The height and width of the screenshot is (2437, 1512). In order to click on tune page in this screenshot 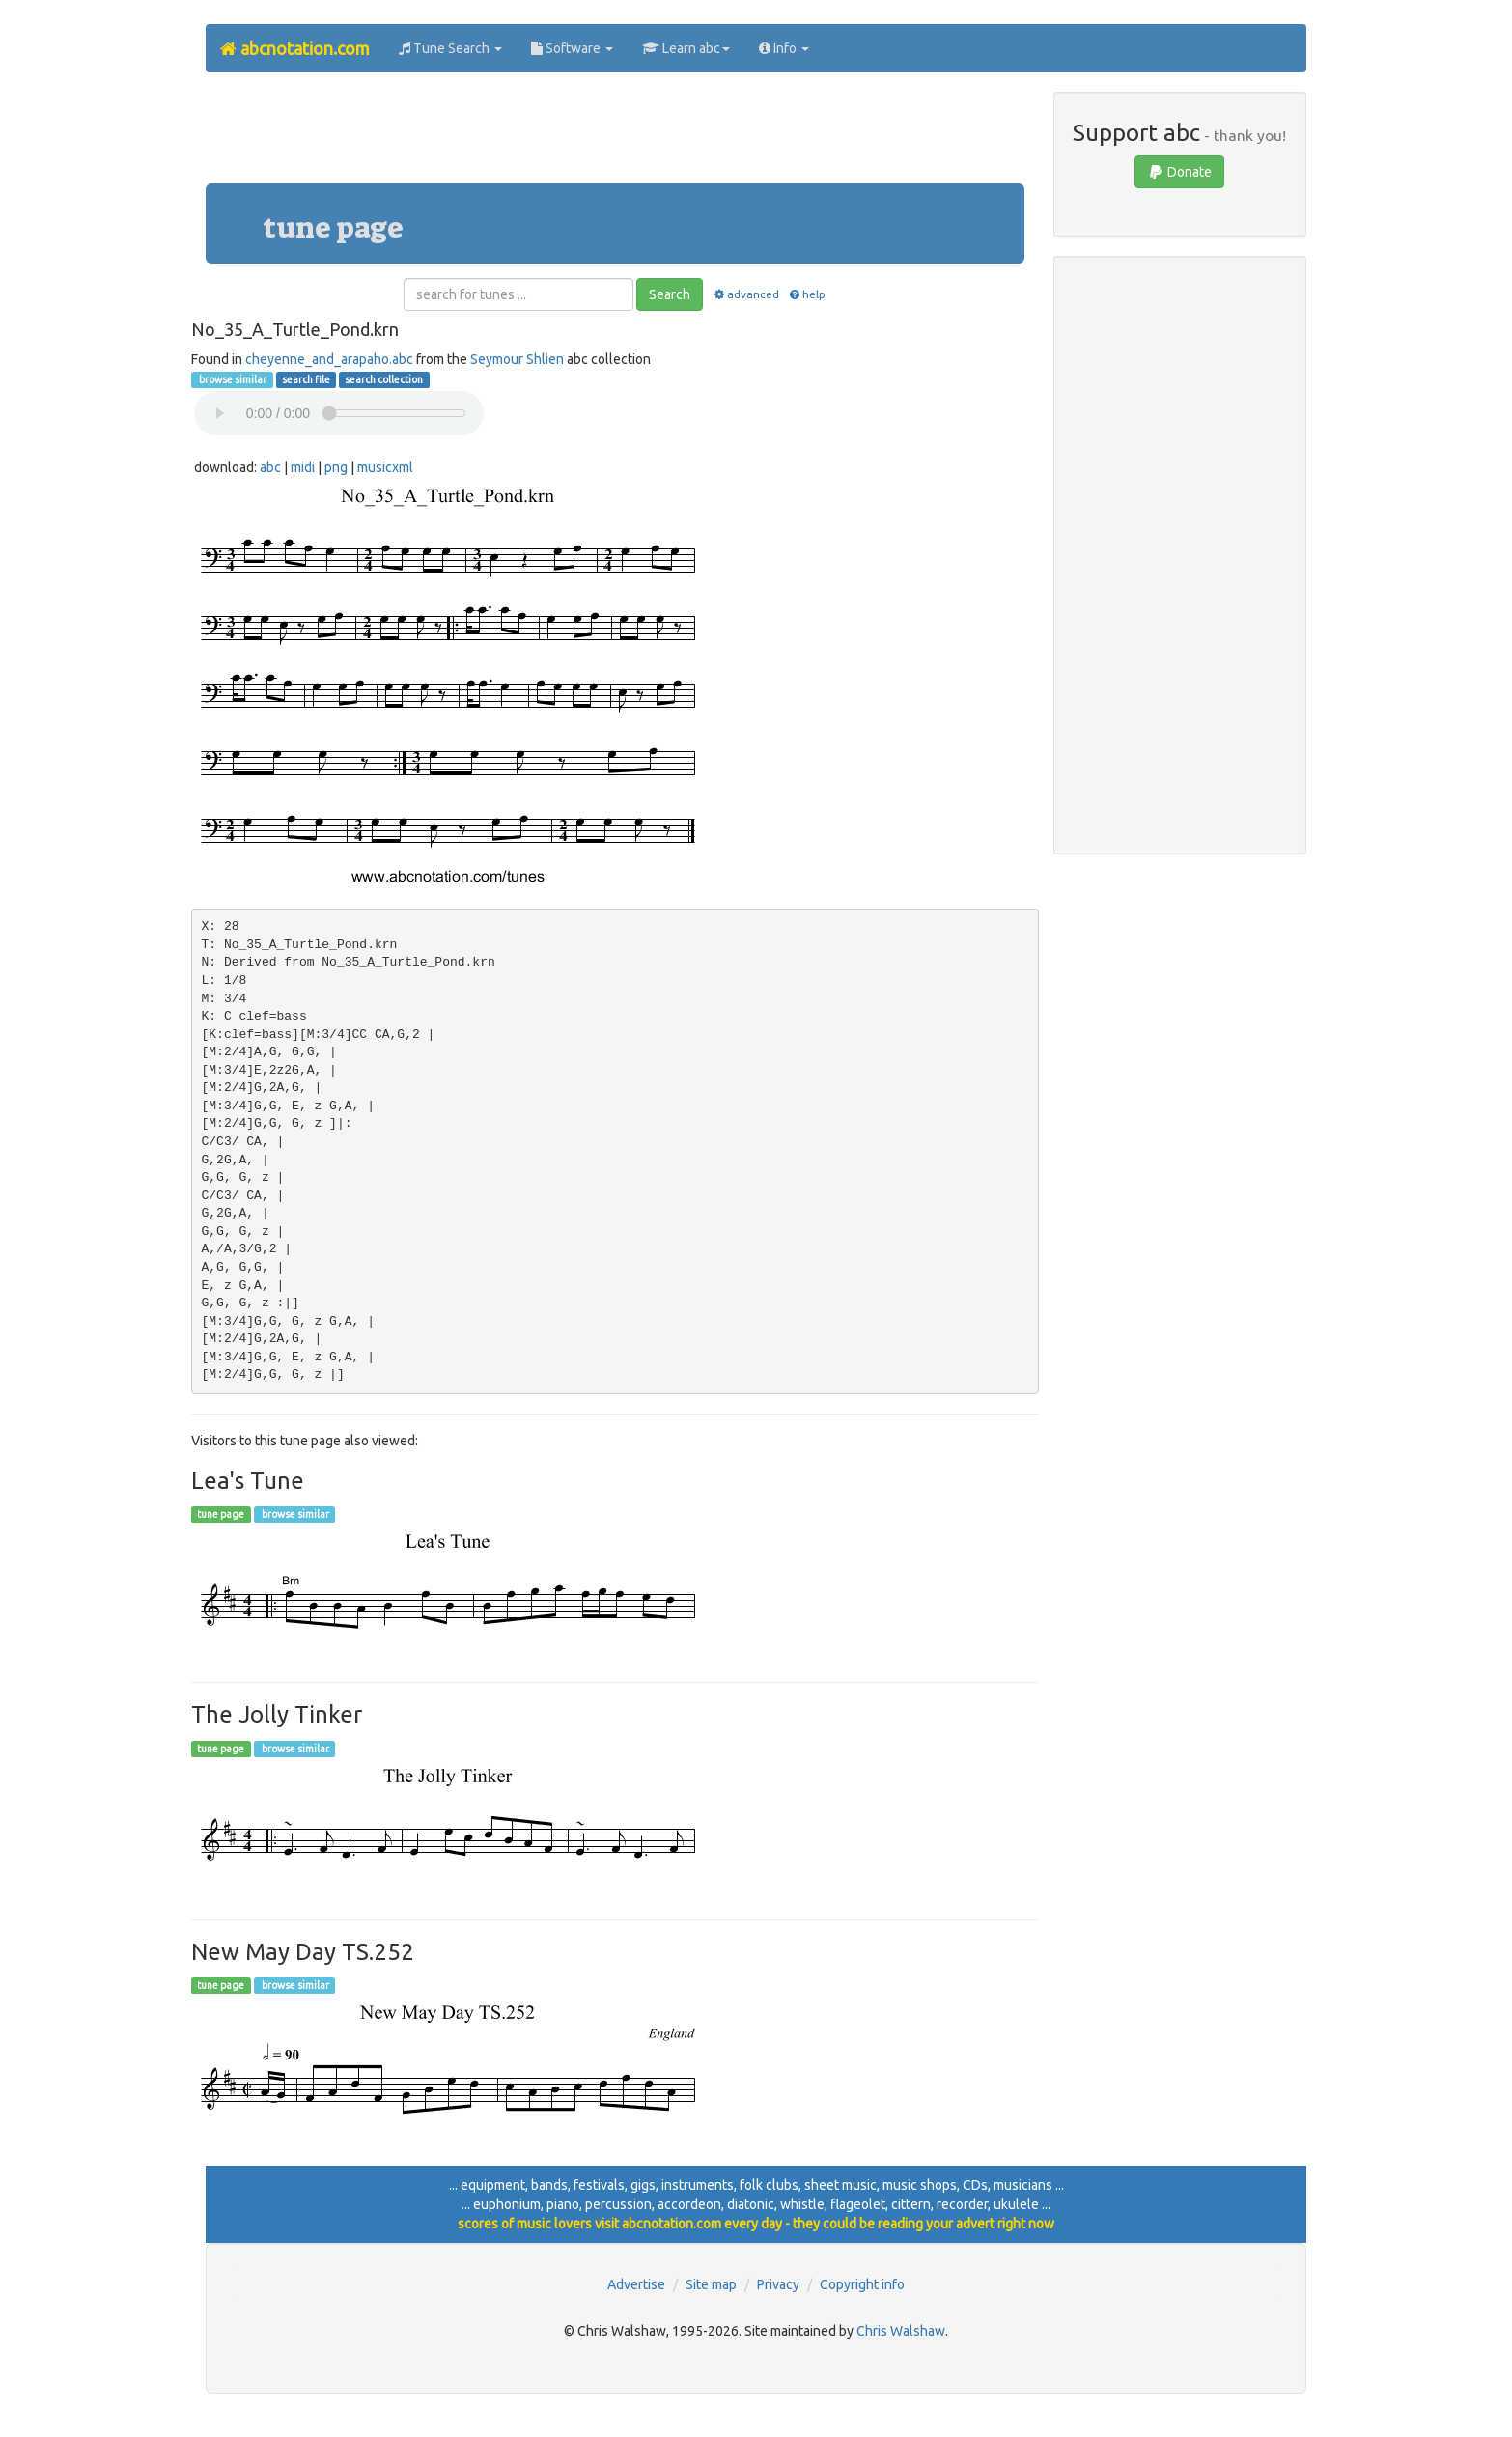, I will do `click(220, 1514)`.